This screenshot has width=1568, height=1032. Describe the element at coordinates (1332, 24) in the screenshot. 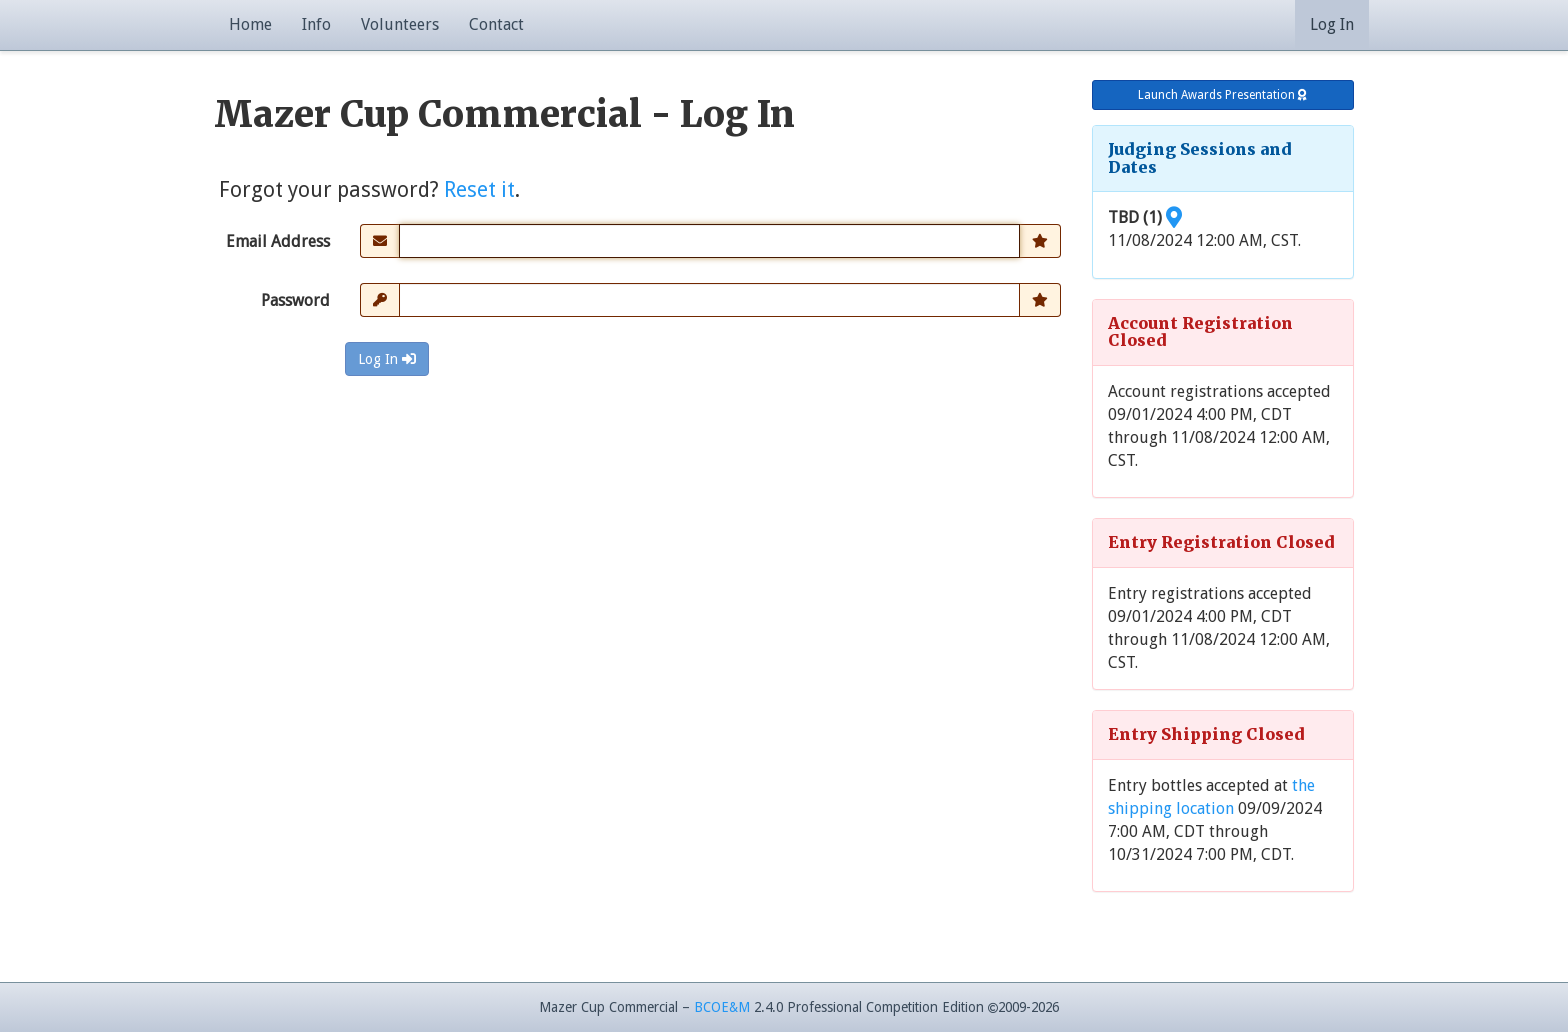

I see `Log In [button]` at that location.